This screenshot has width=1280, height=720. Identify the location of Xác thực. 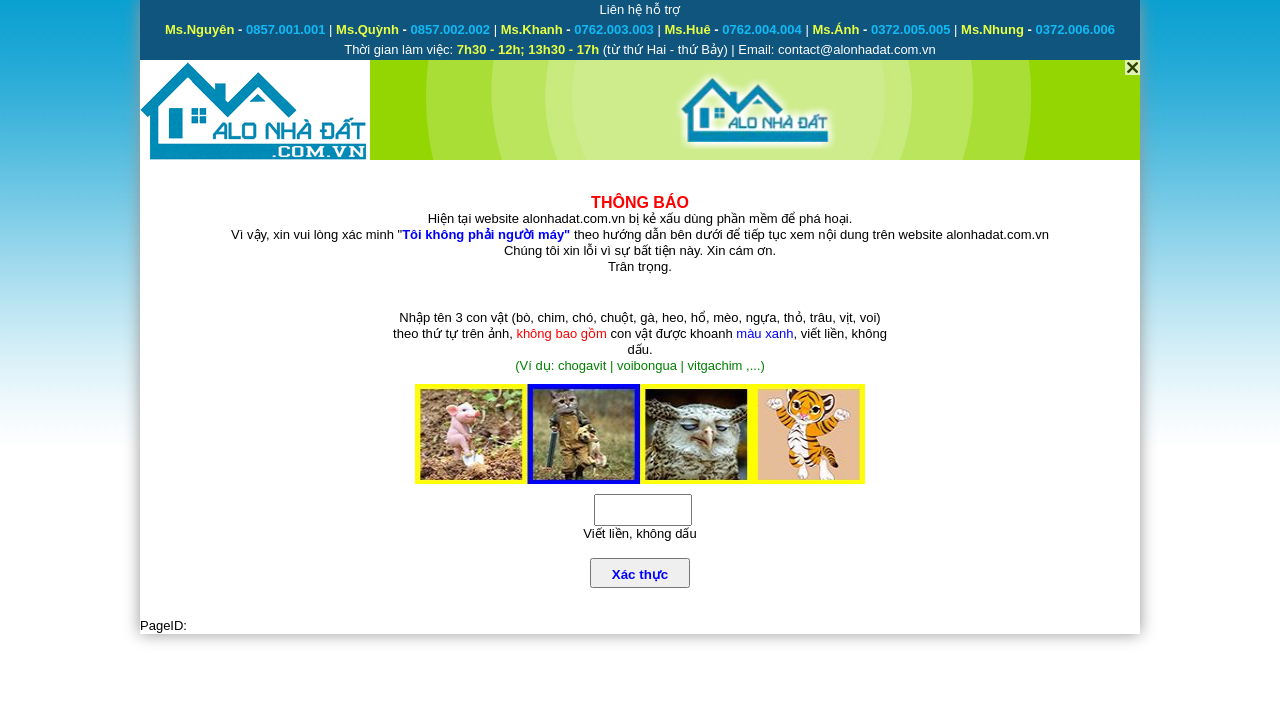
(640, 574).